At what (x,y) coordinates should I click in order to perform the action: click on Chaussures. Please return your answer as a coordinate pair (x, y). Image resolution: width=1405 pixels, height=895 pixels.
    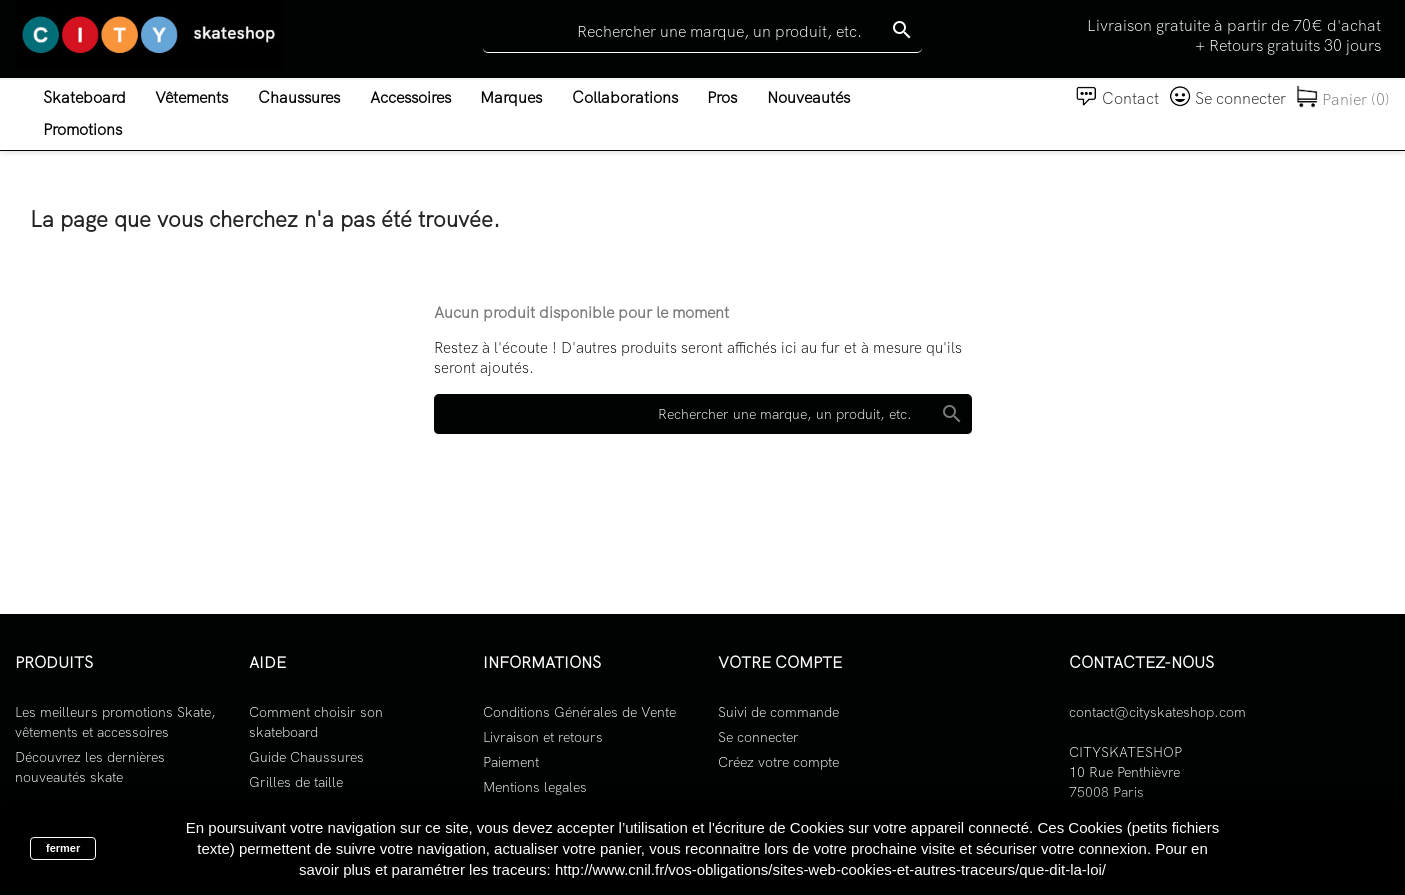
    Looking at the image, I should click on (299, 97).